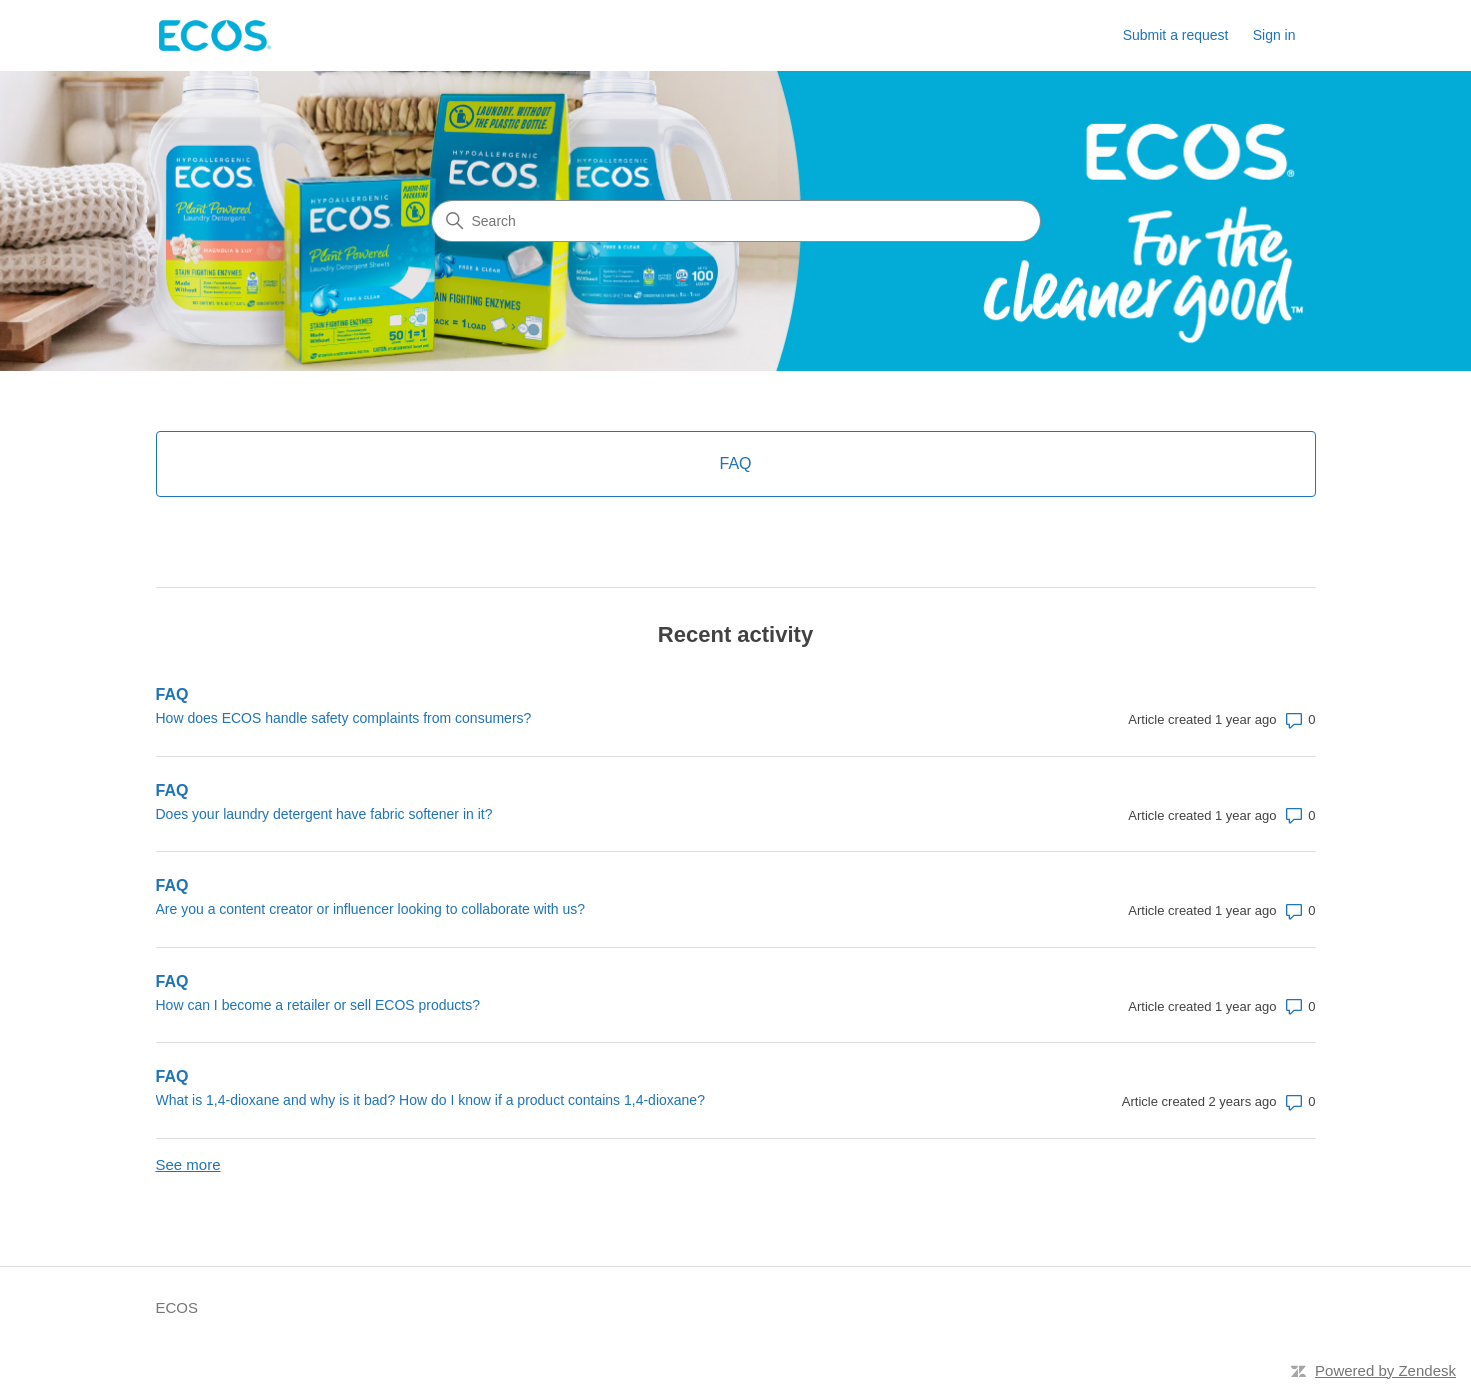  Describe the element at coordinates (1274, 35) in the screenshot. I see `Sign in [link]` at that location.